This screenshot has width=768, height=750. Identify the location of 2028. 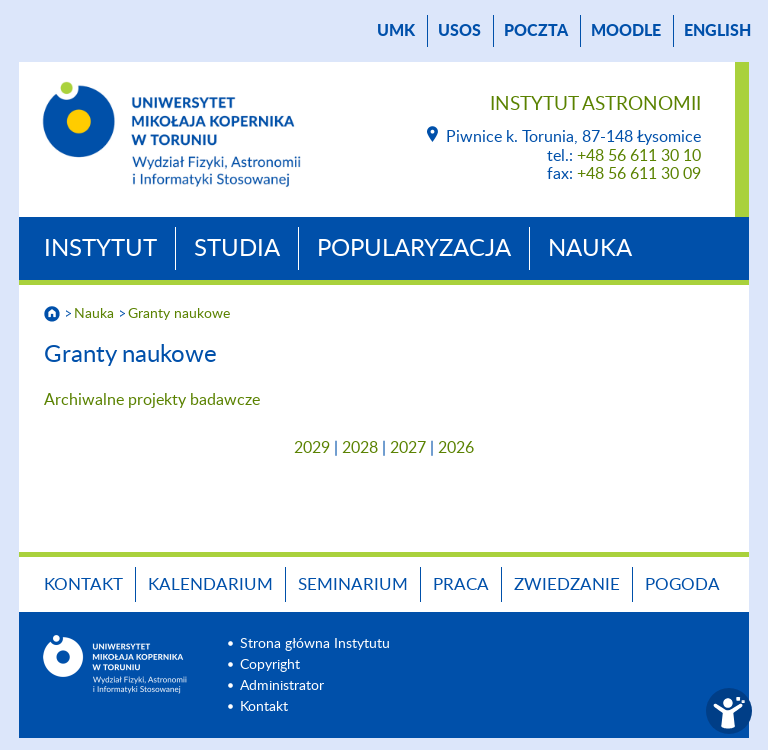
(360, 448).